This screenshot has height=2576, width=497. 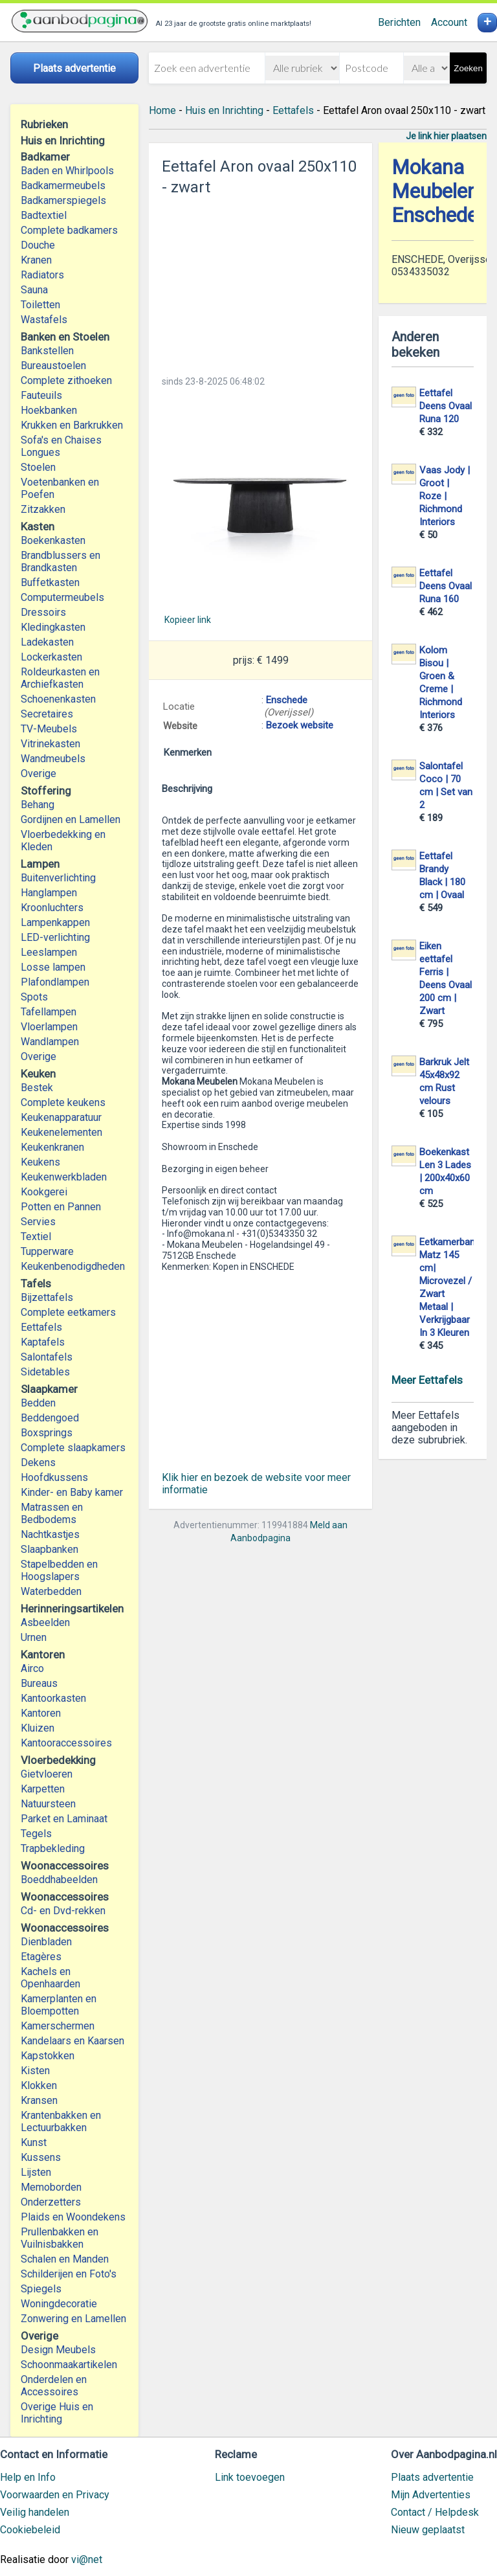 I want to click on Overige Huis en Inrichting, so click(x=57, y=2413).